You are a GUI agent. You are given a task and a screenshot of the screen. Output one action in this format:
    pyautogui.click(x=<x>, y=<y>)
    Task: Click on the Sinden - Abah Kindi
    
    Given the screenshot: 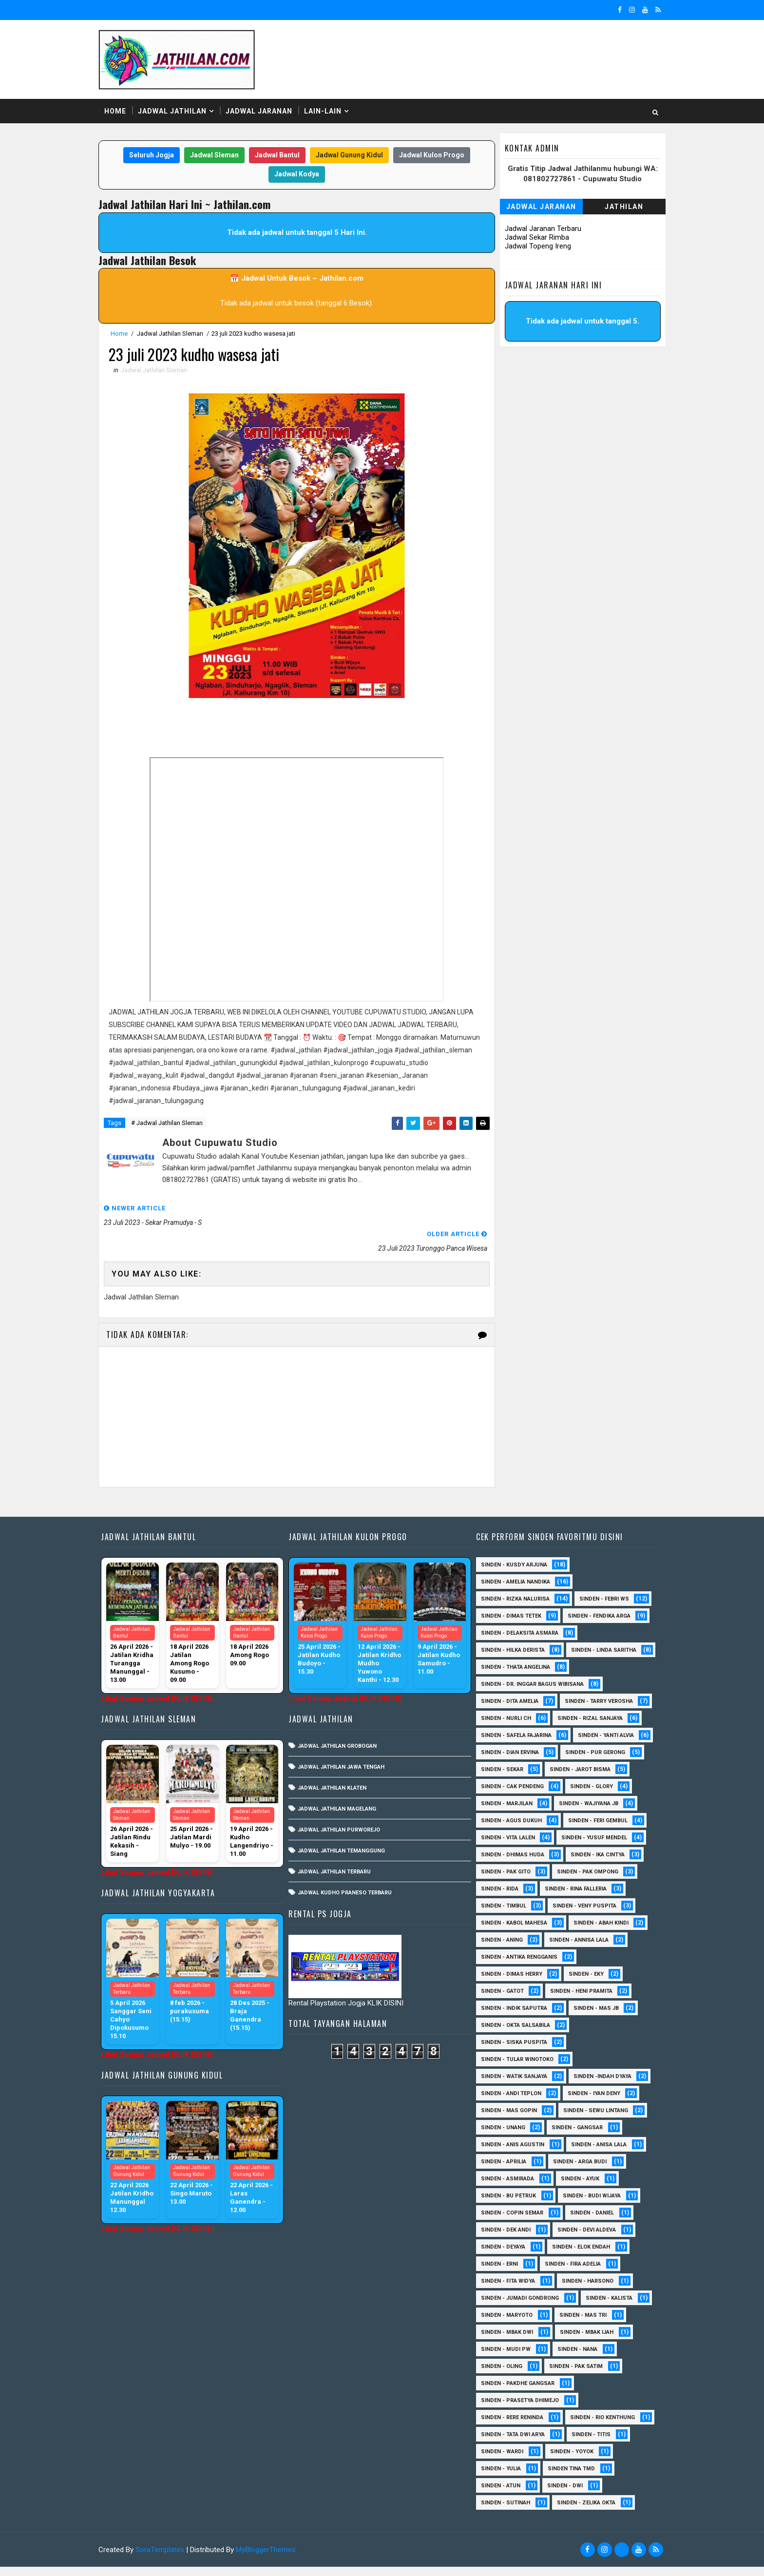 What is the action you would take?
    pyautogui.click(x=597, y=1915)
    